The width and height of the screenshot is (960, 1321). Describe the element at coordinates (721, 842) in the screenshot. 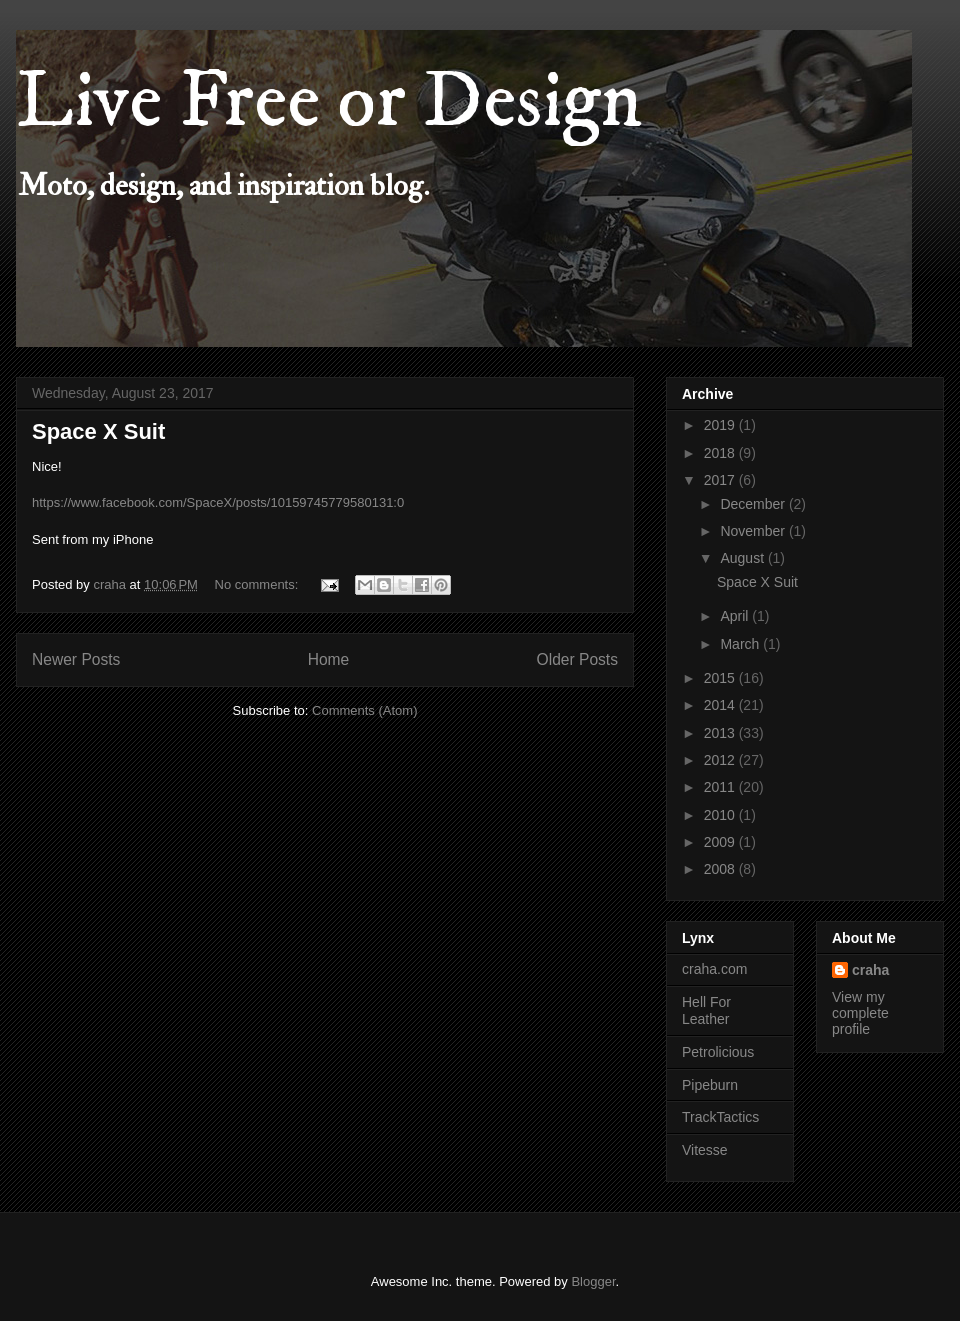

I see `2009` at that location.